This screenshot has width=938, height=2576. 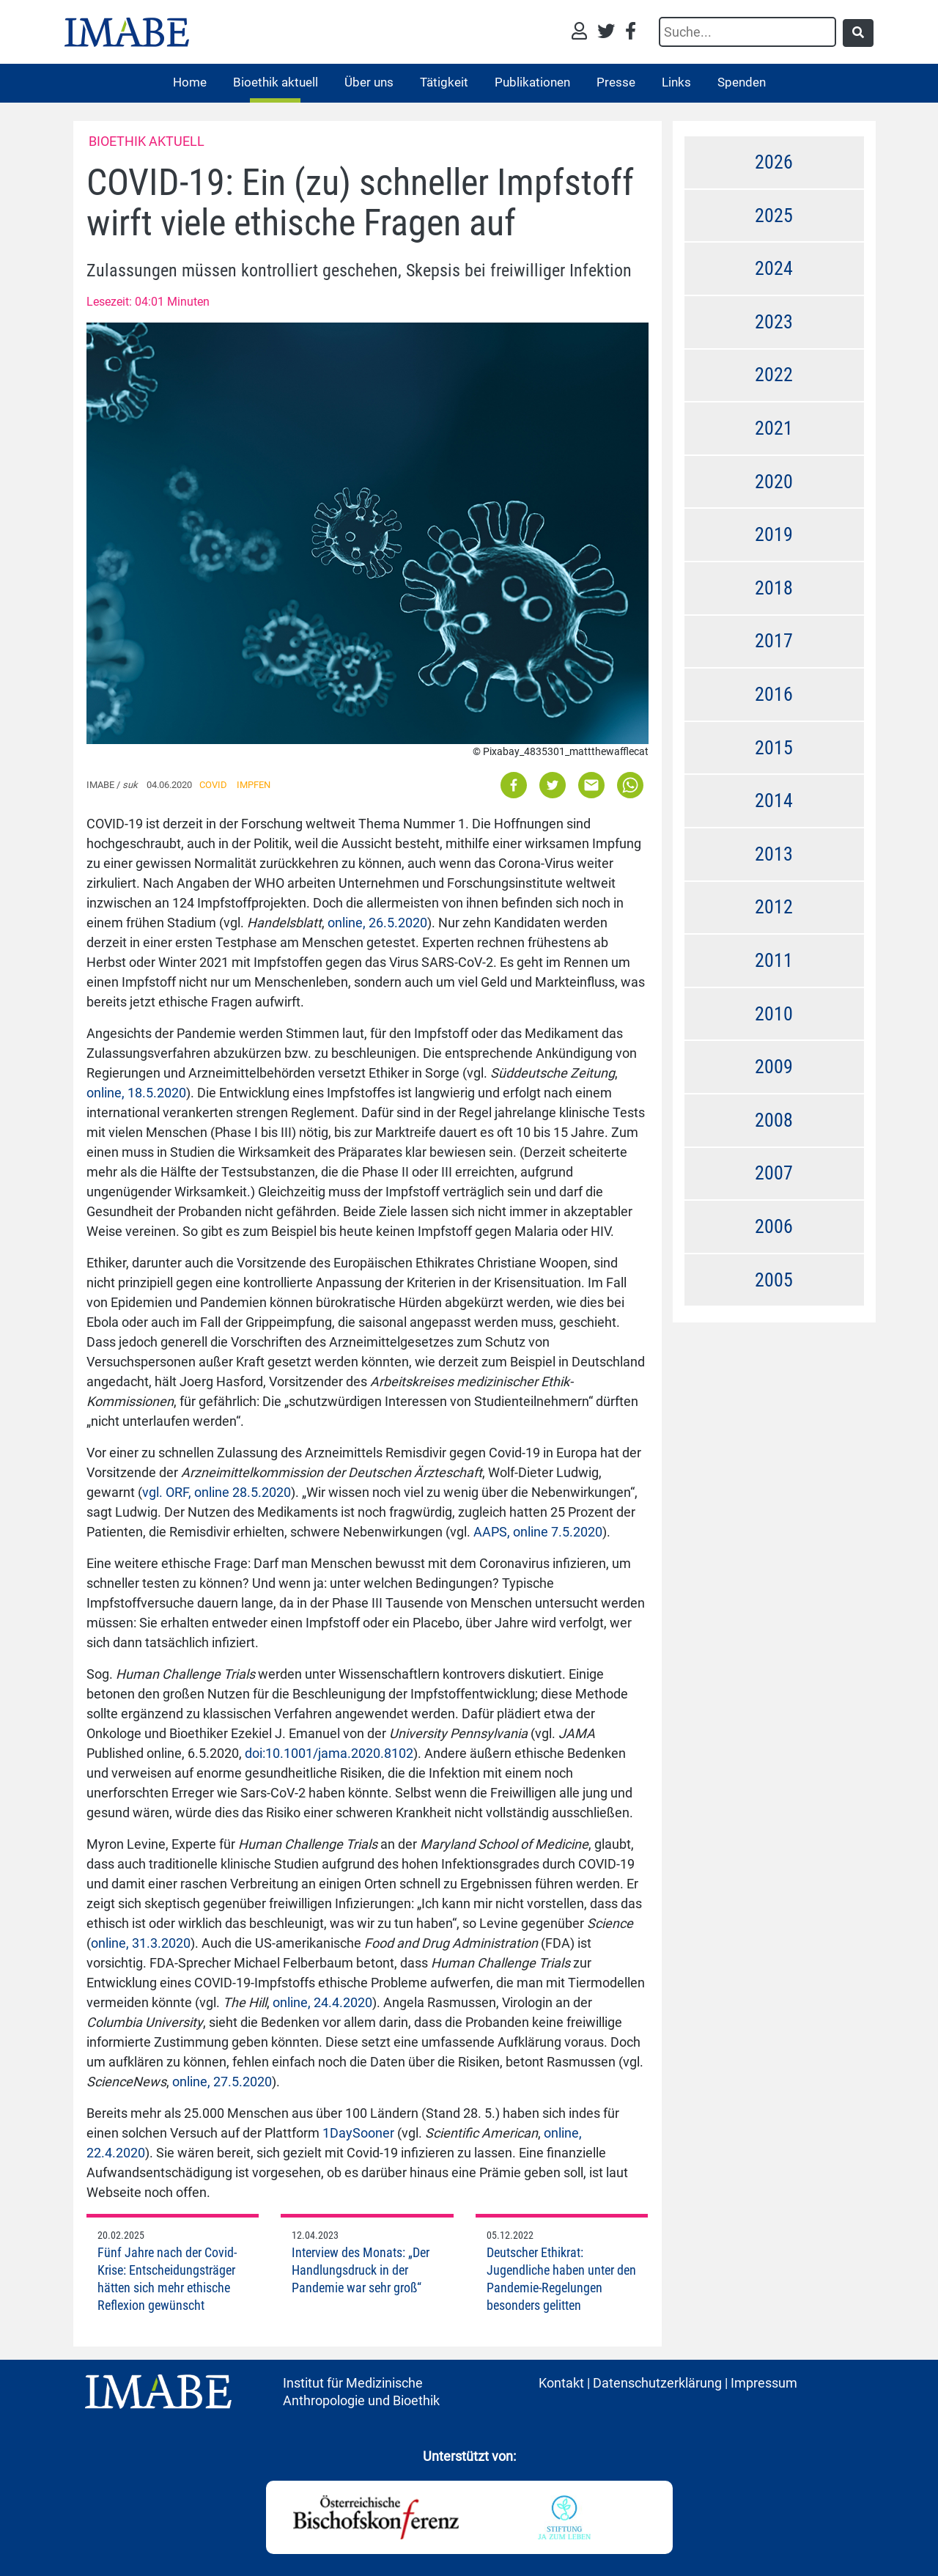 I want to click on 2009, so click(x=774, y=1067).